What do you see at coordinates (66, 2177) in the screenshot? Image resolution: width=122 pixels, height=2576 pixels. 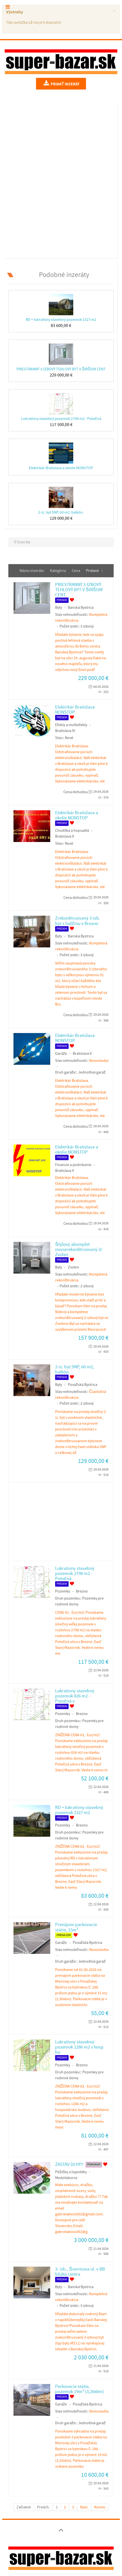 I see `Medzilaborce` at bounding box center [66, 2177].